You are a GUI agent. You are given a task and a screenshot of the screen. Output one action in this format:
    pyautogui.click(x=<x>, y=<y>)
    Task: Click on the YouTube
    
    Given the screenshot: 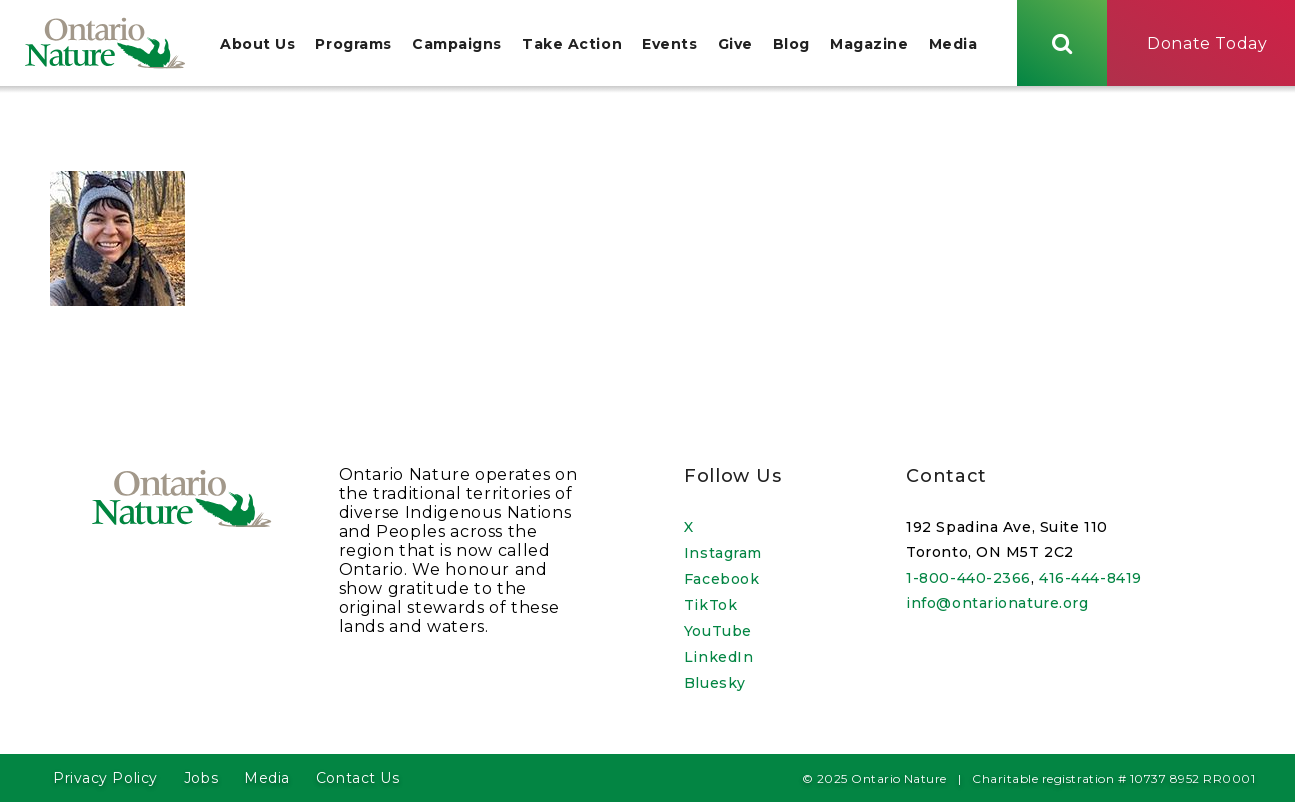 What is the action you would take?
    pyautogui.click(x=718, y=631)
    